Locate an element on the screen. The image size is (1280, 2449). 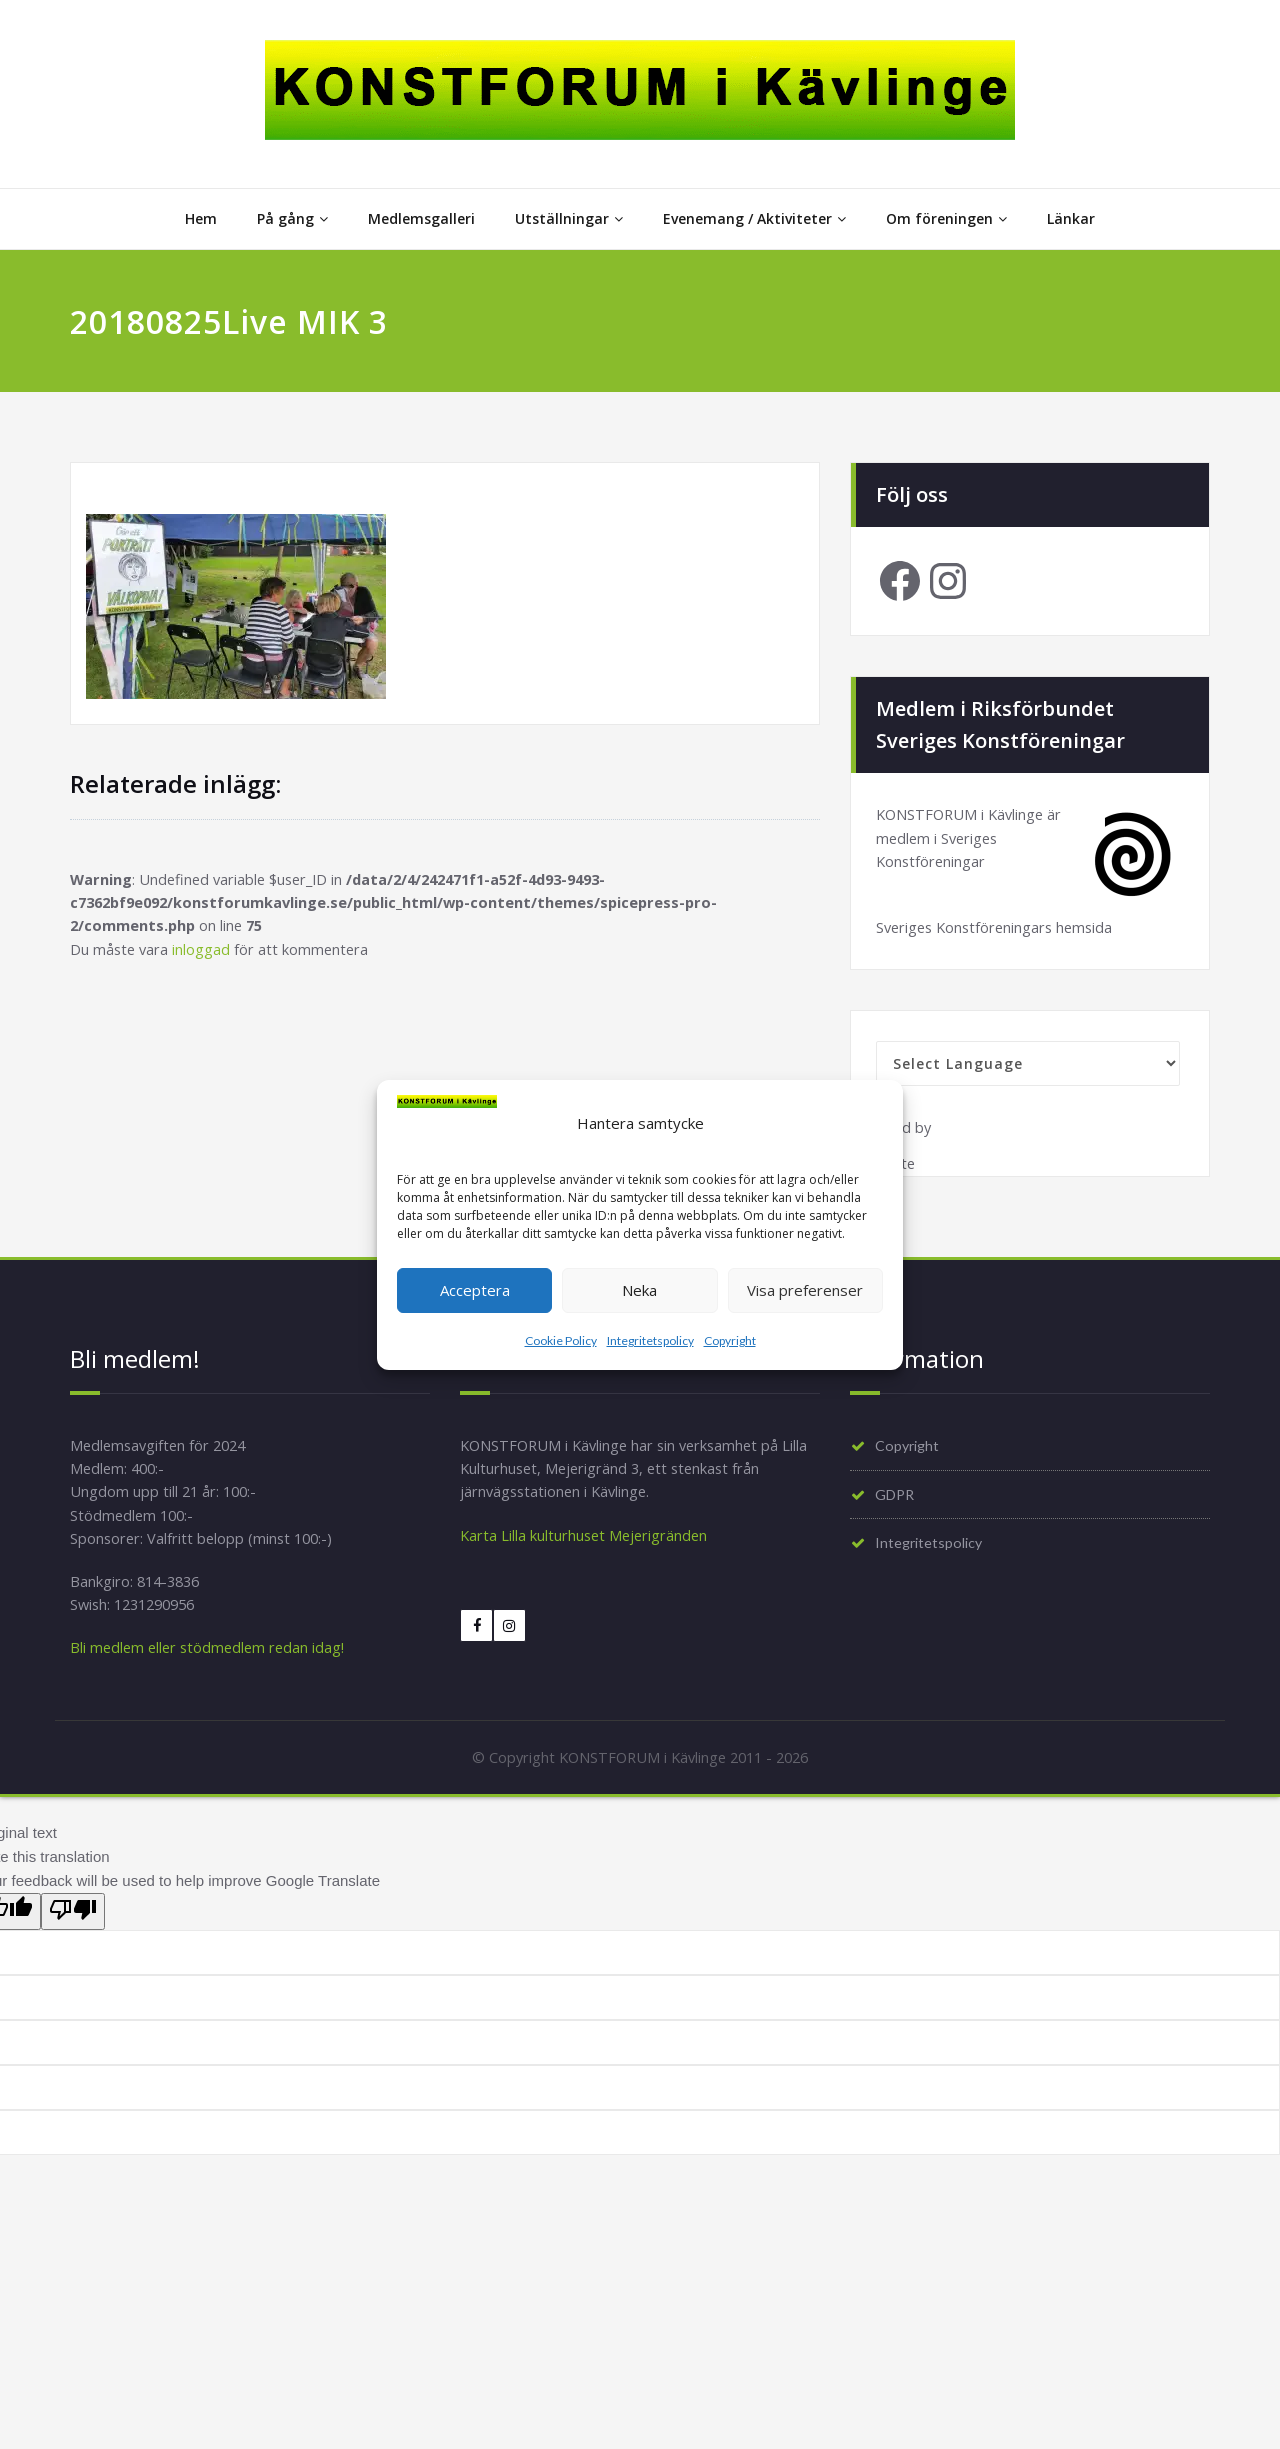
[Poor translation] is located at coordinates (73, 1924).